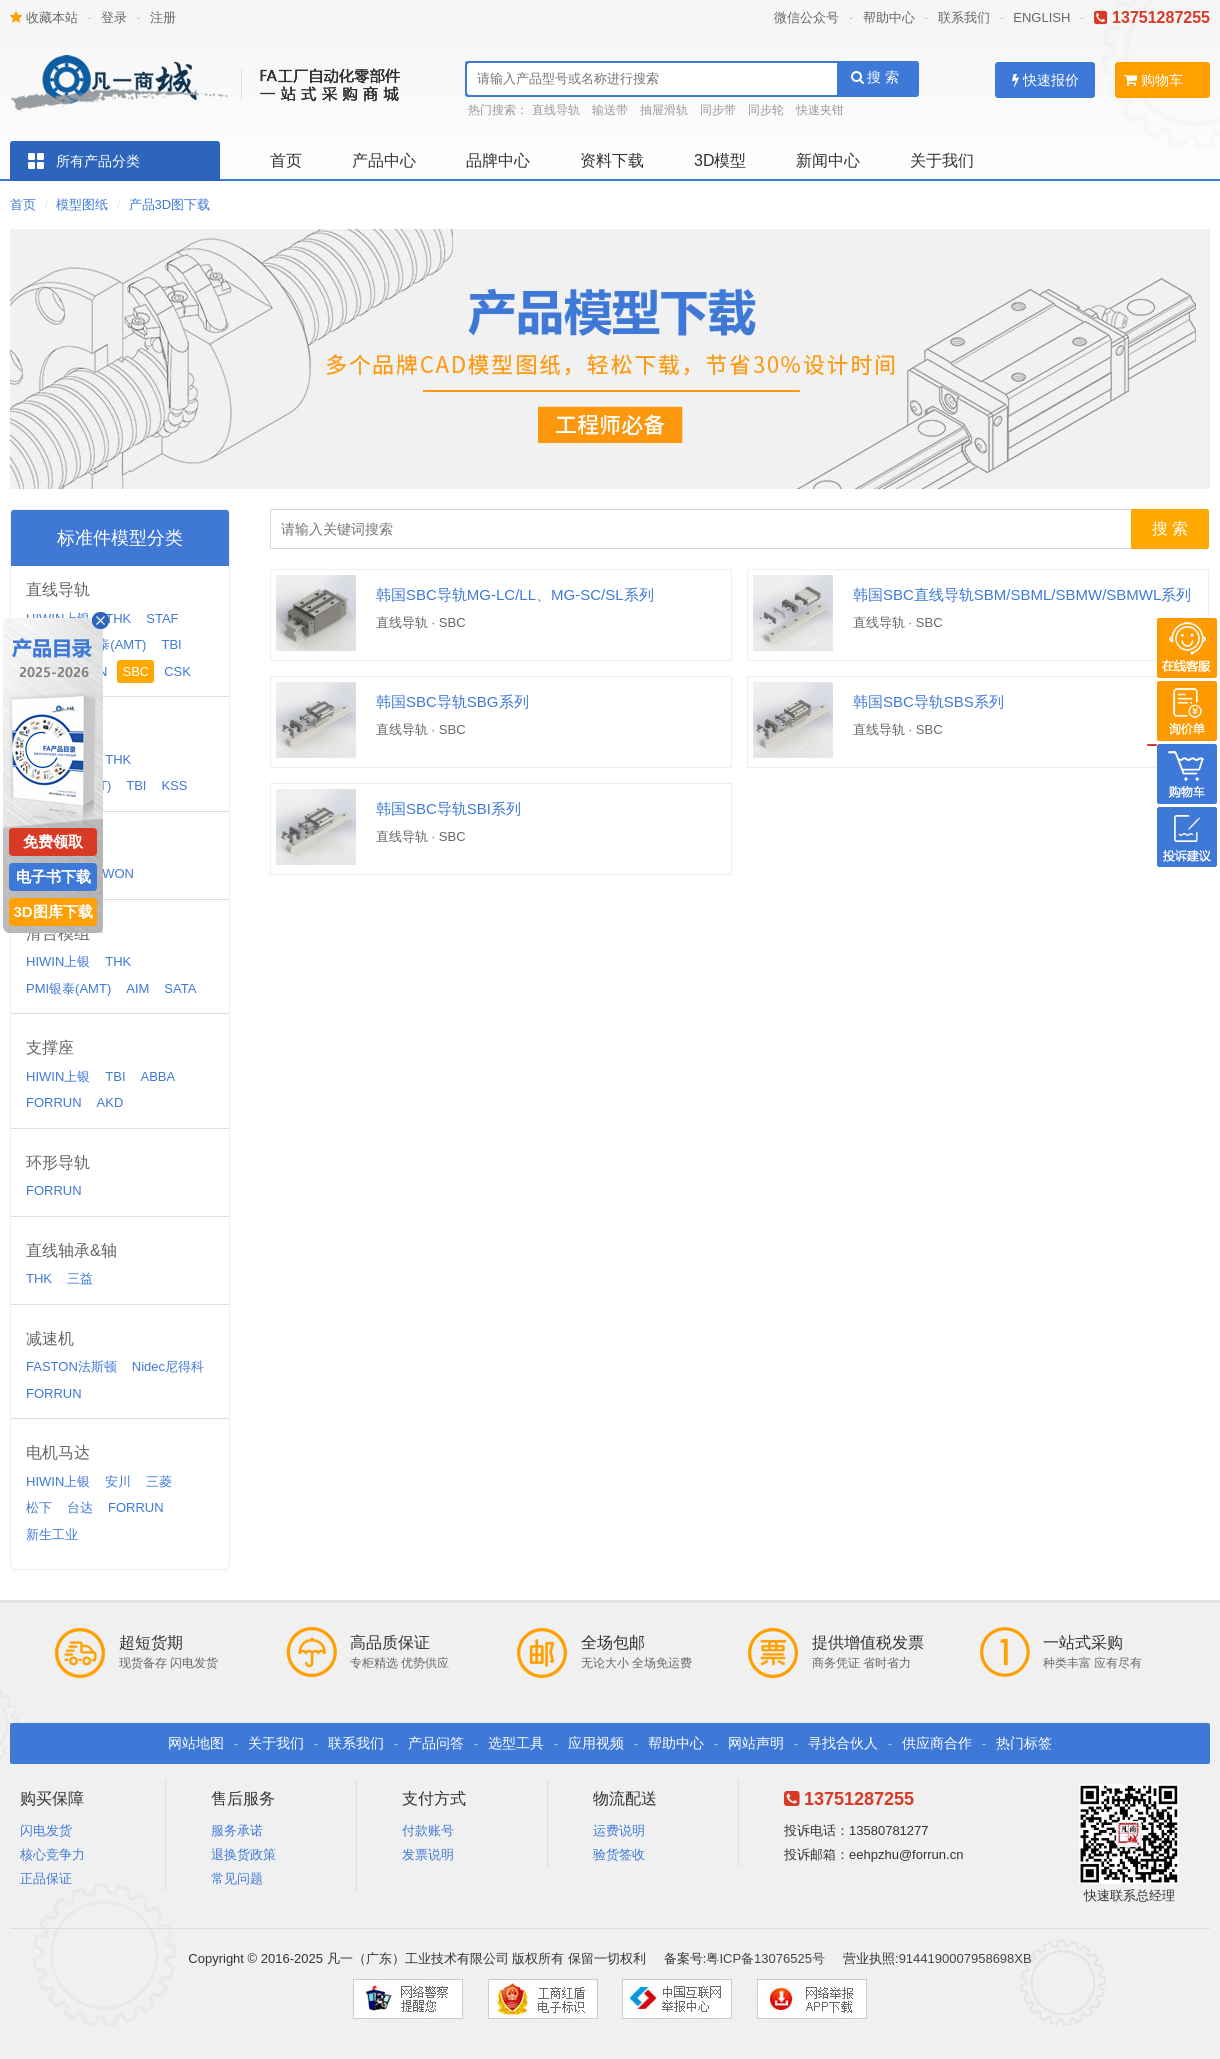  What do you see at coordinates (168, 1366) in the screenshot?
I see `Nidec尼得科` at bounding box center [168, 1366].